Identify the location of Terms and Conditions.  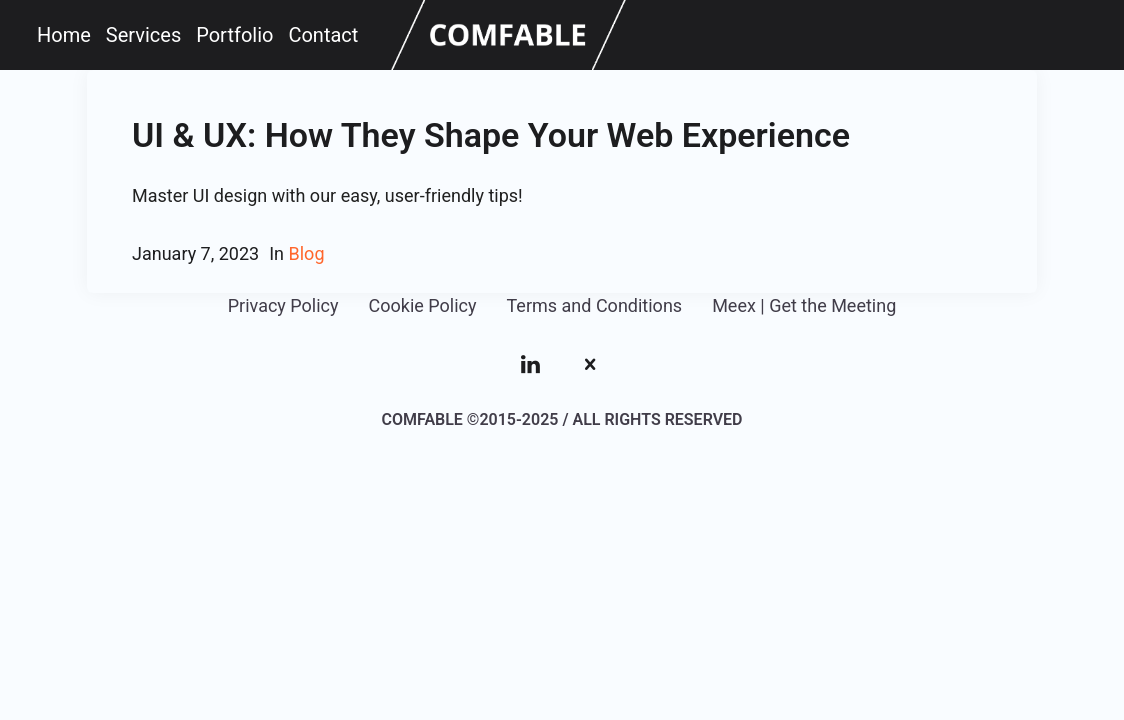
(595, 305).